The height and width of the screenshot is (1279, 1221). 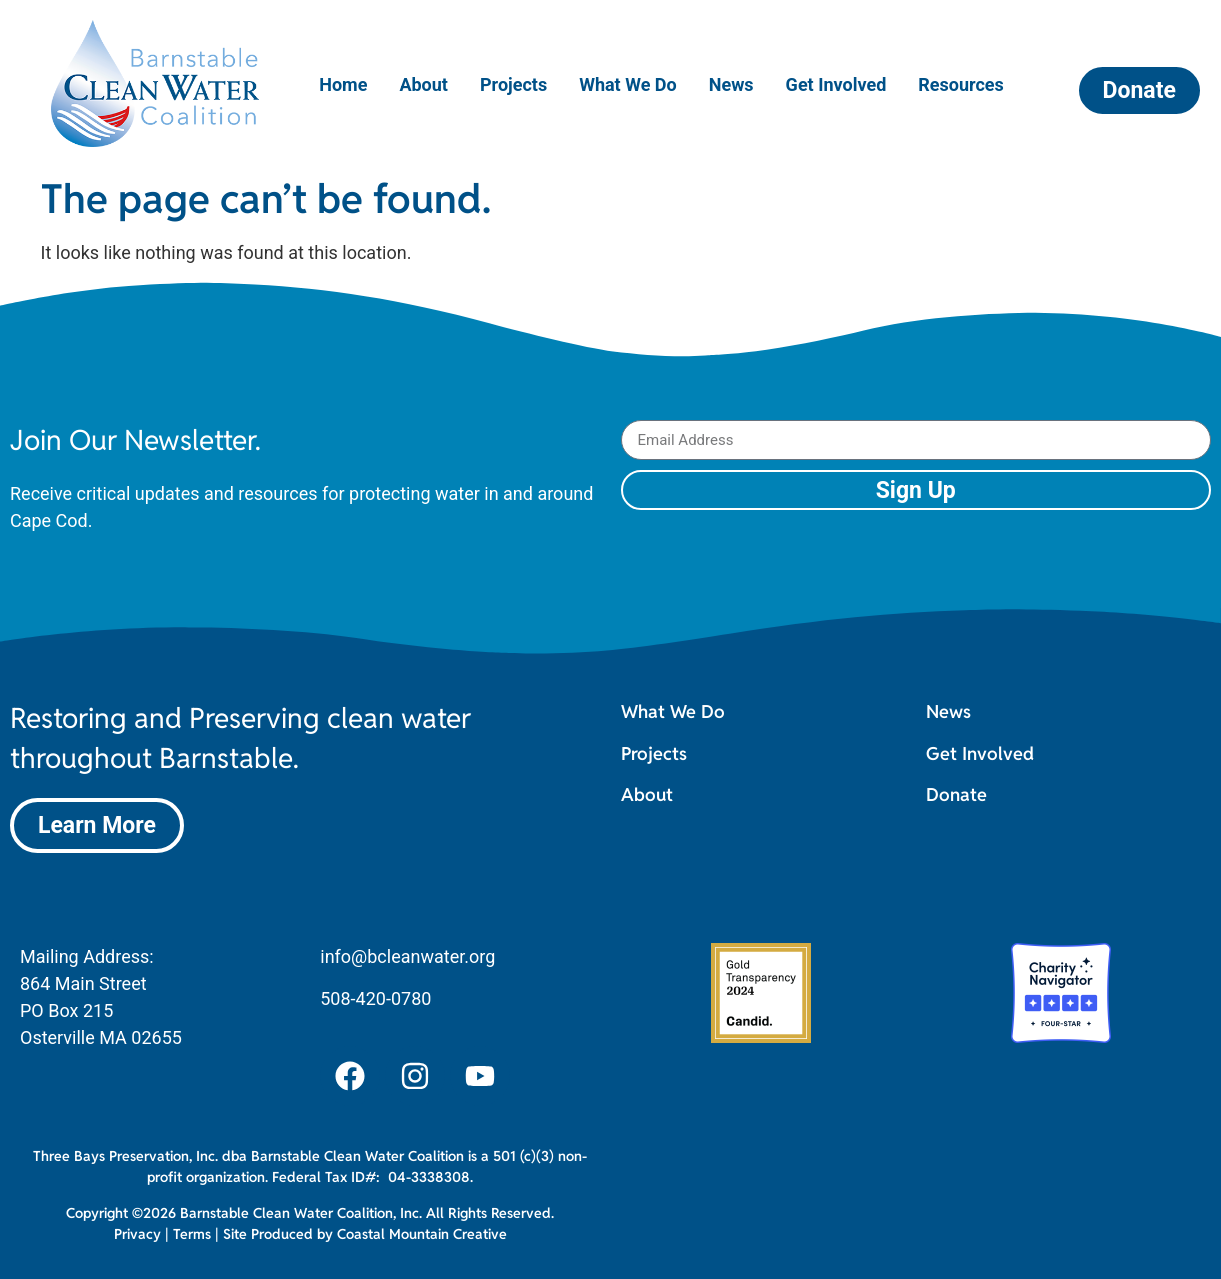 I want to click on News, so click(x=731, y=84).